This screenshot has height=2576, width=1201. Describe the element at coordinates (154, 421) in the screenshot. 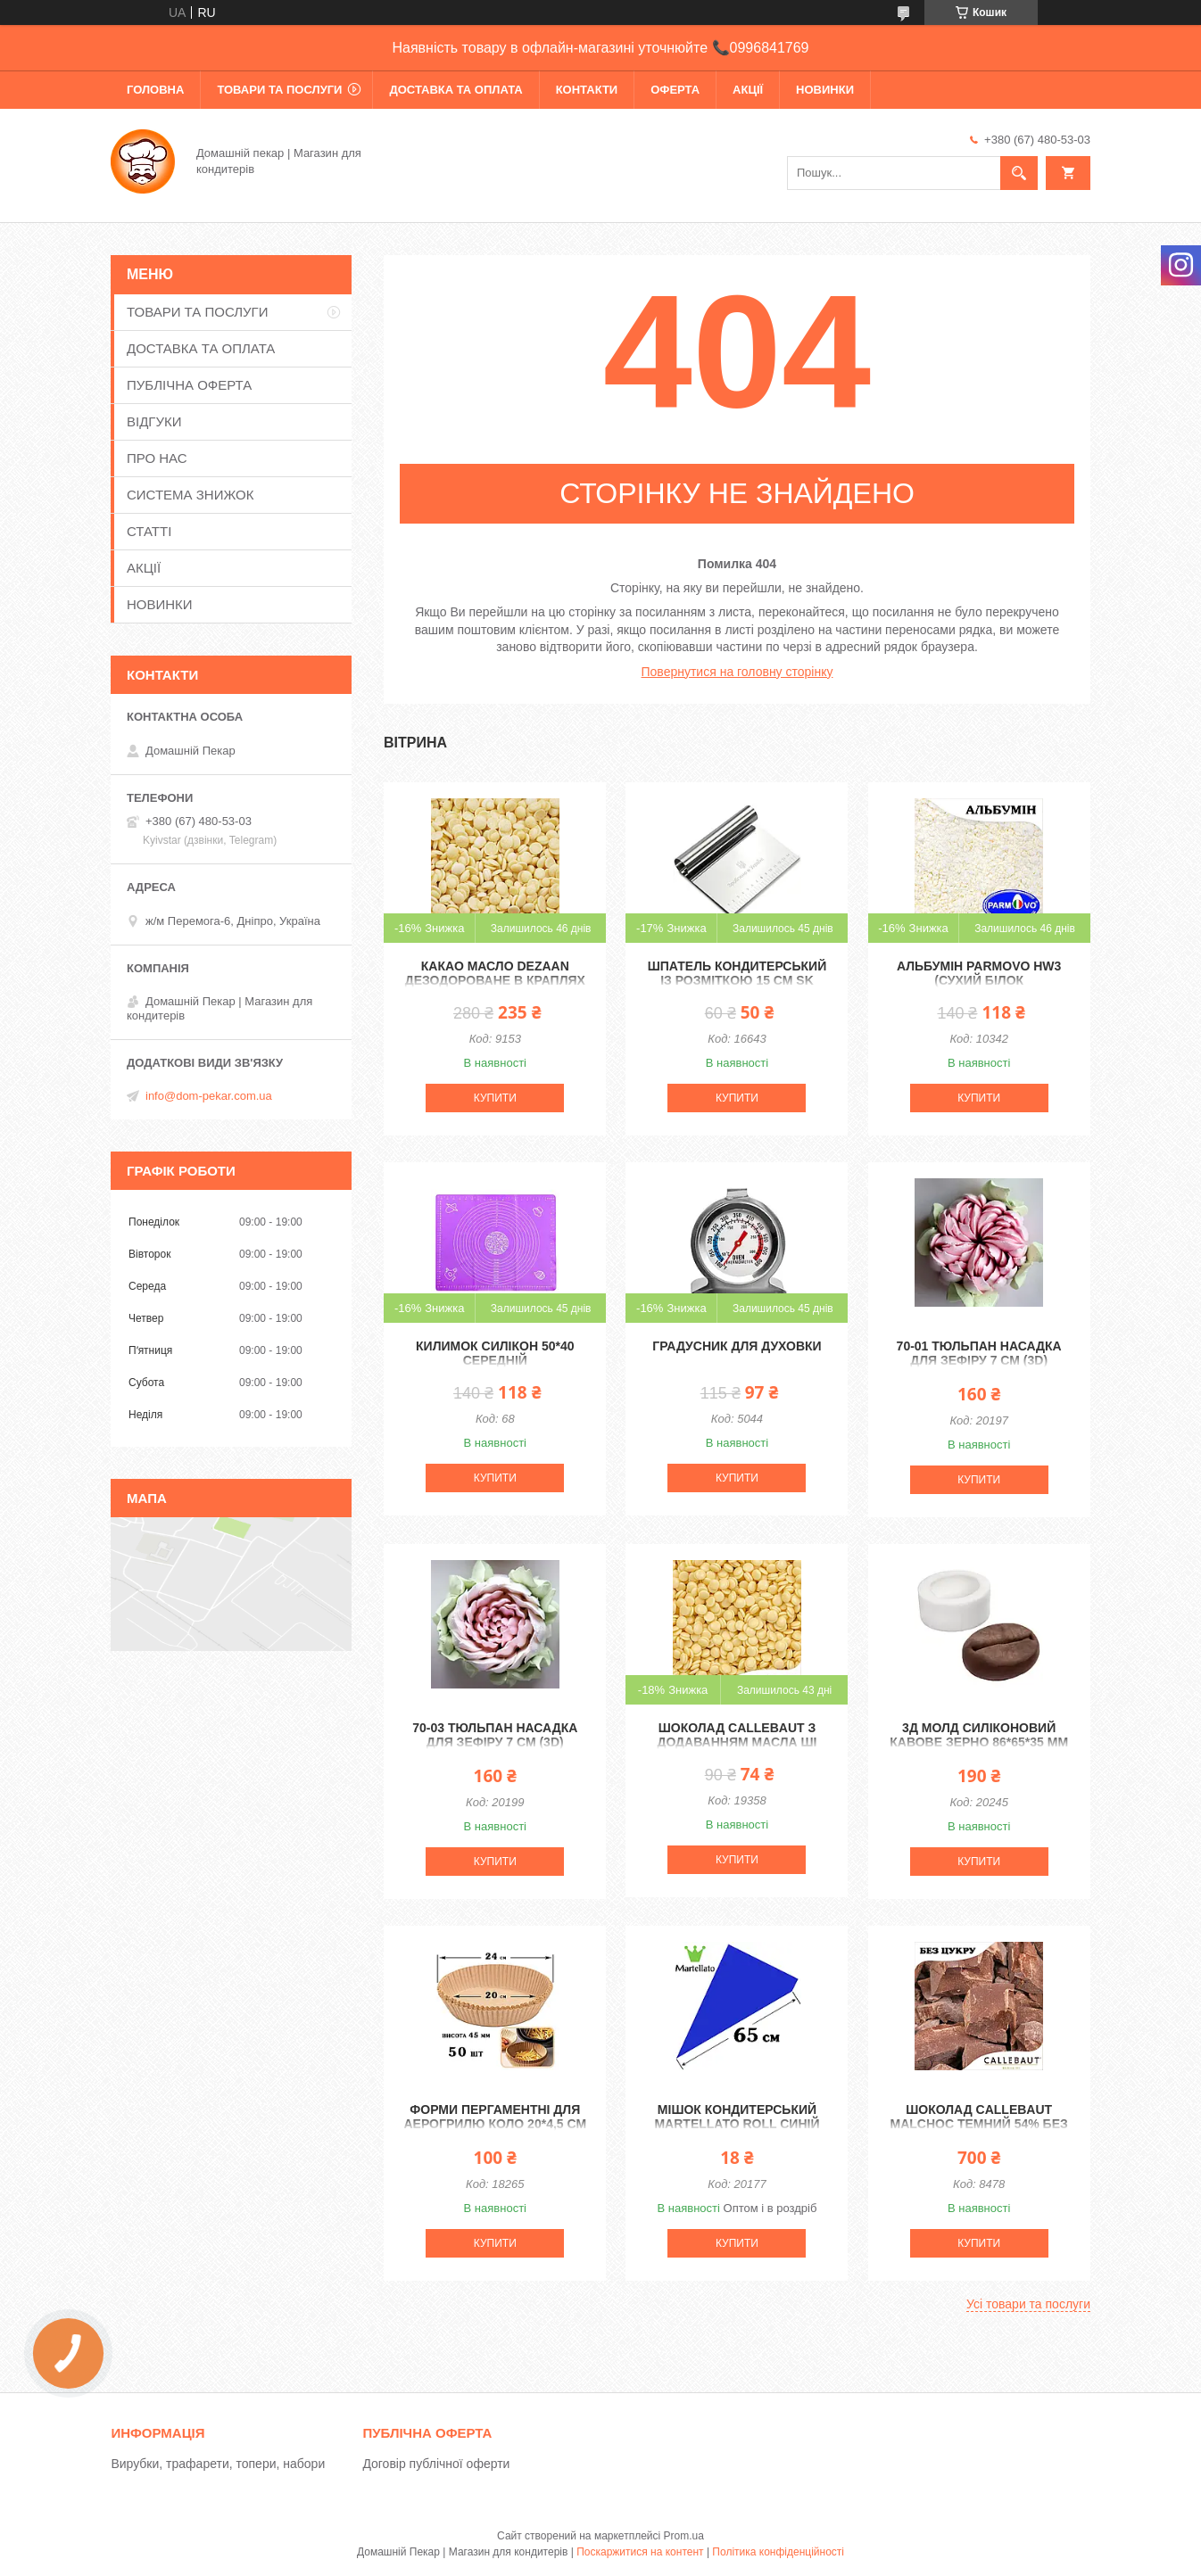

I see `ВІДГУКИ` at that location.